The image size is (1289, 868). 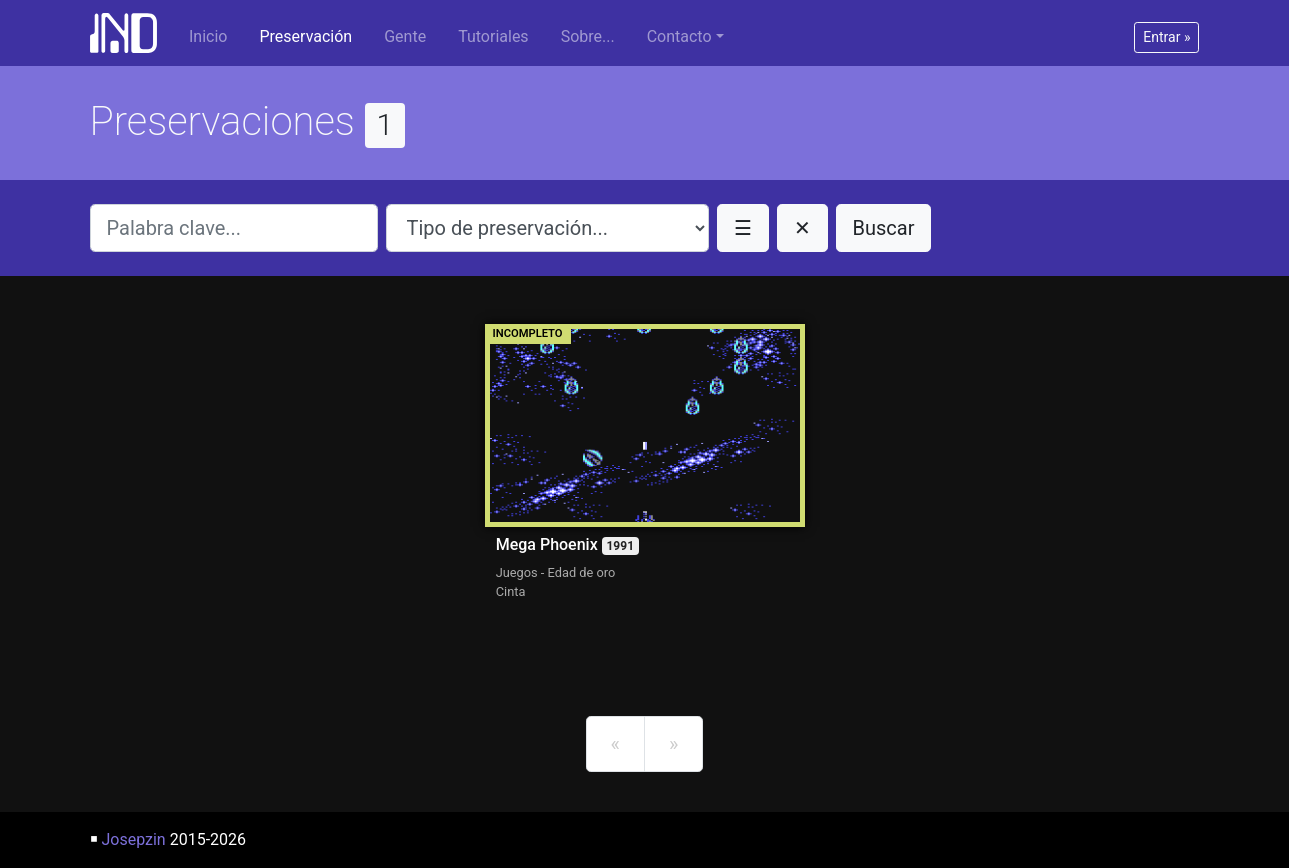 What do you see at coordinates (208, 36) in the screenshot?
I see `Inicio` at bounding box center [208, 36].